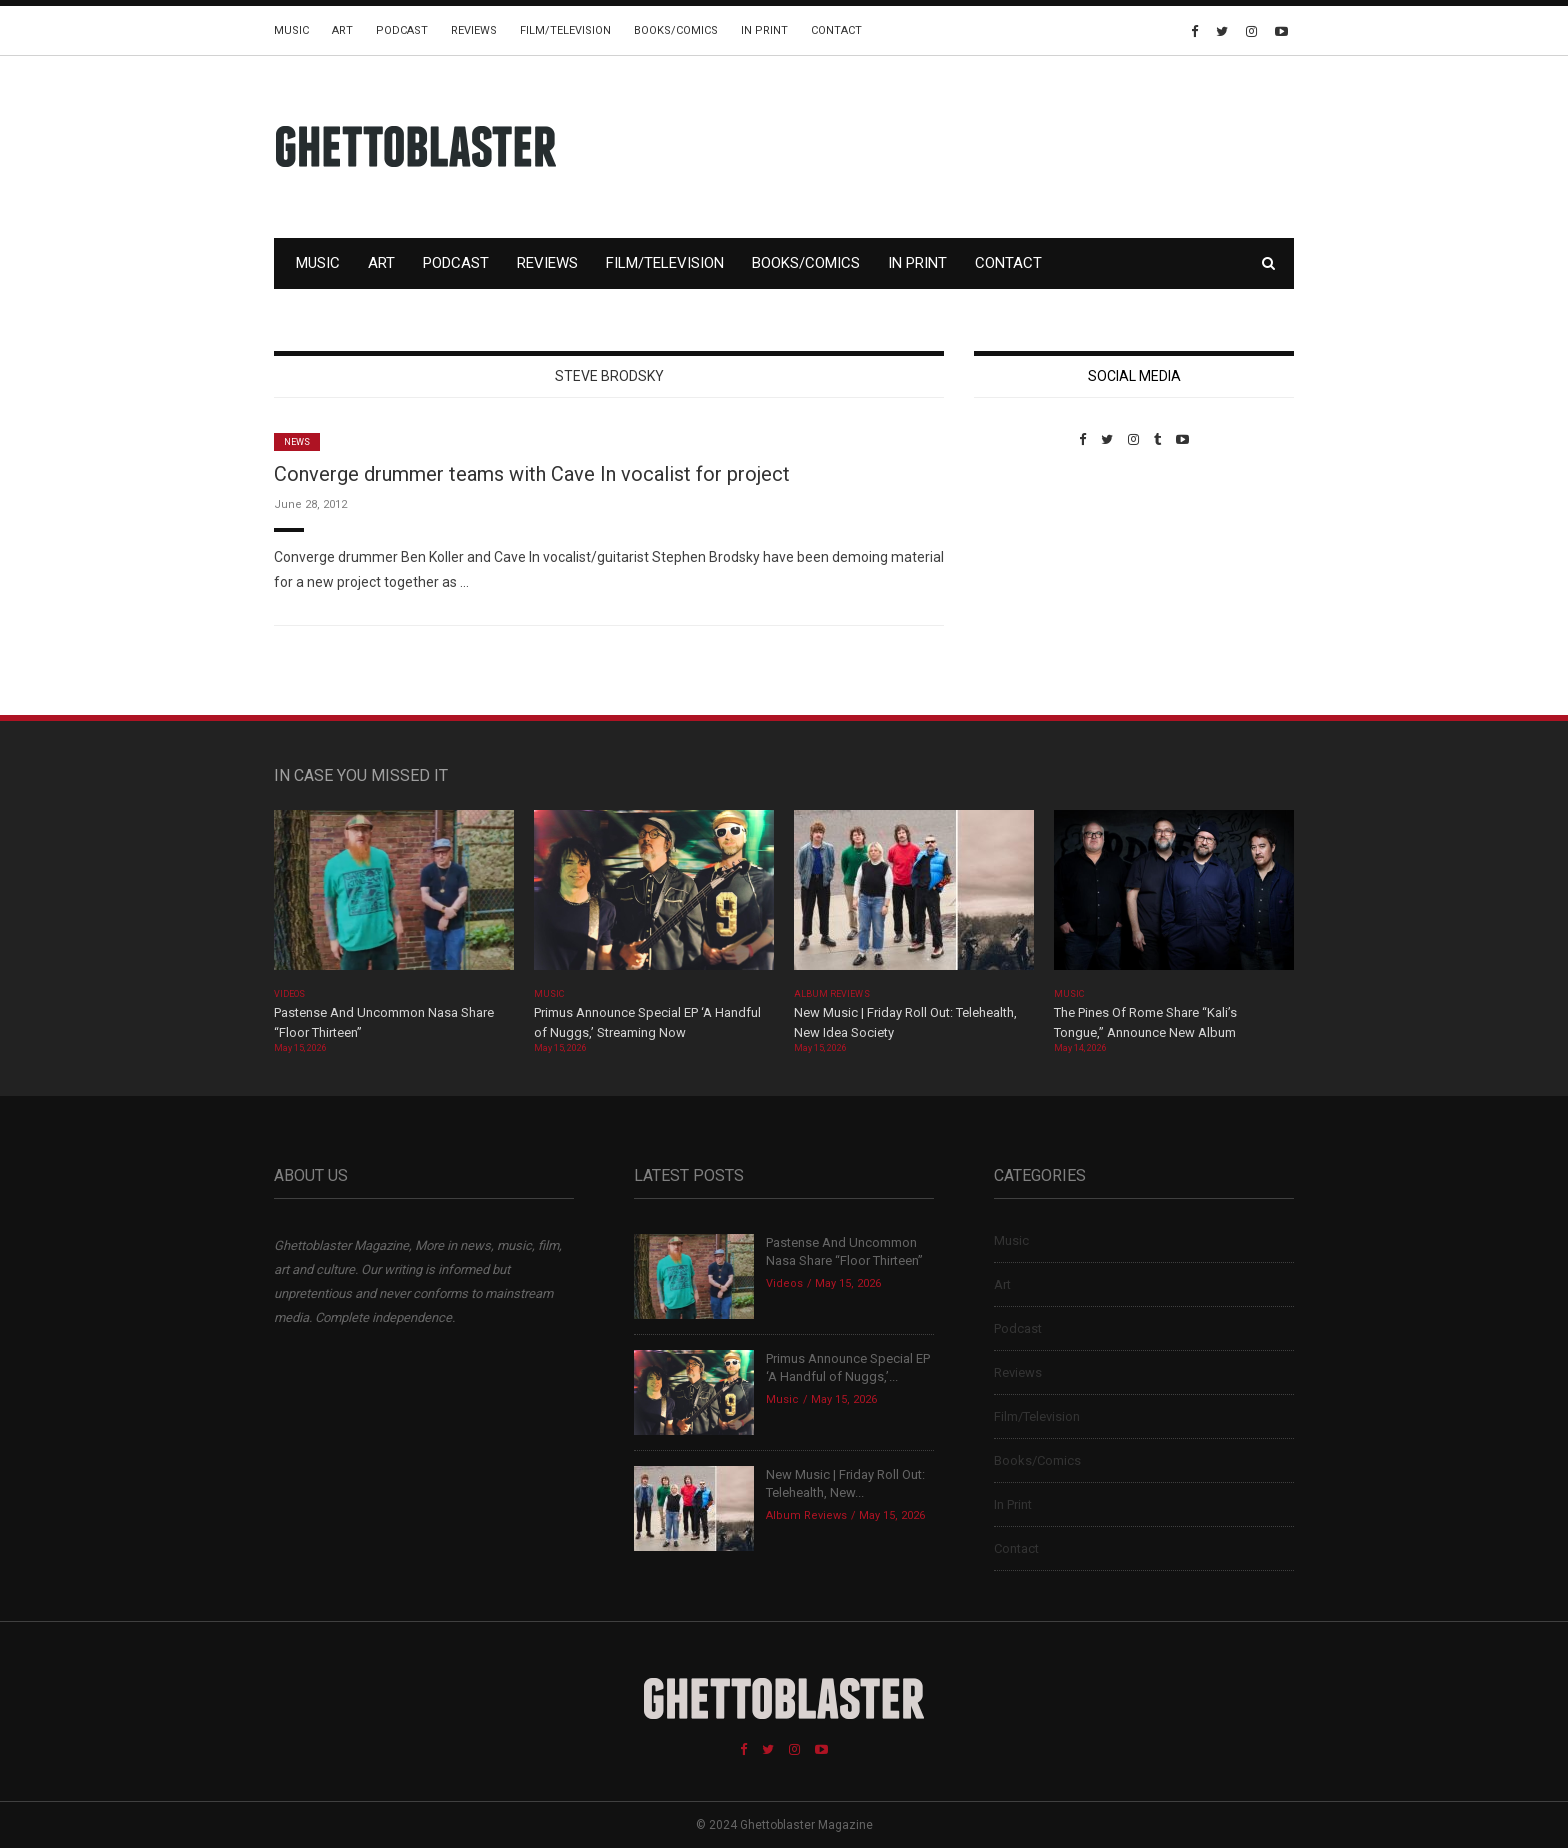 This screenshot has width=1568, height=1848. What do you see at coordinates (836, 30) in the screenshot?
I see `Contact` at bounding box center [836, 30].